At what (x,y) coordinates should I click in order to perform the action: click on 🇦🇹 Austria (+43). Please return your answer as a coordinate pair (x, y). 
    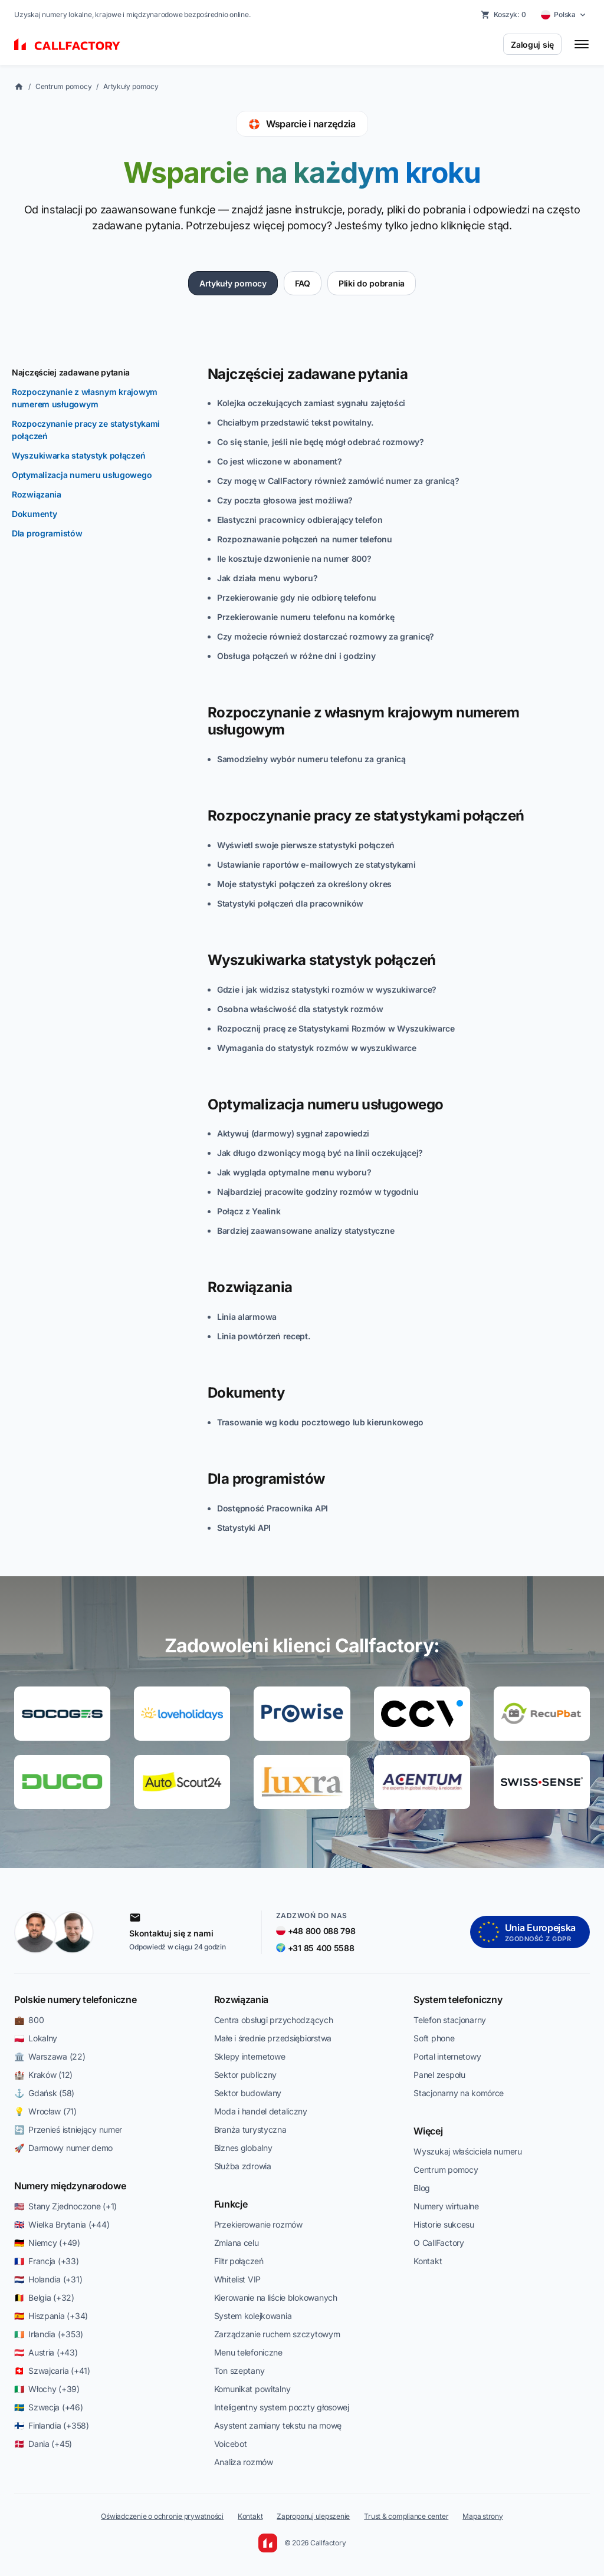
    Looking at the image, I should click on (46, 2352).